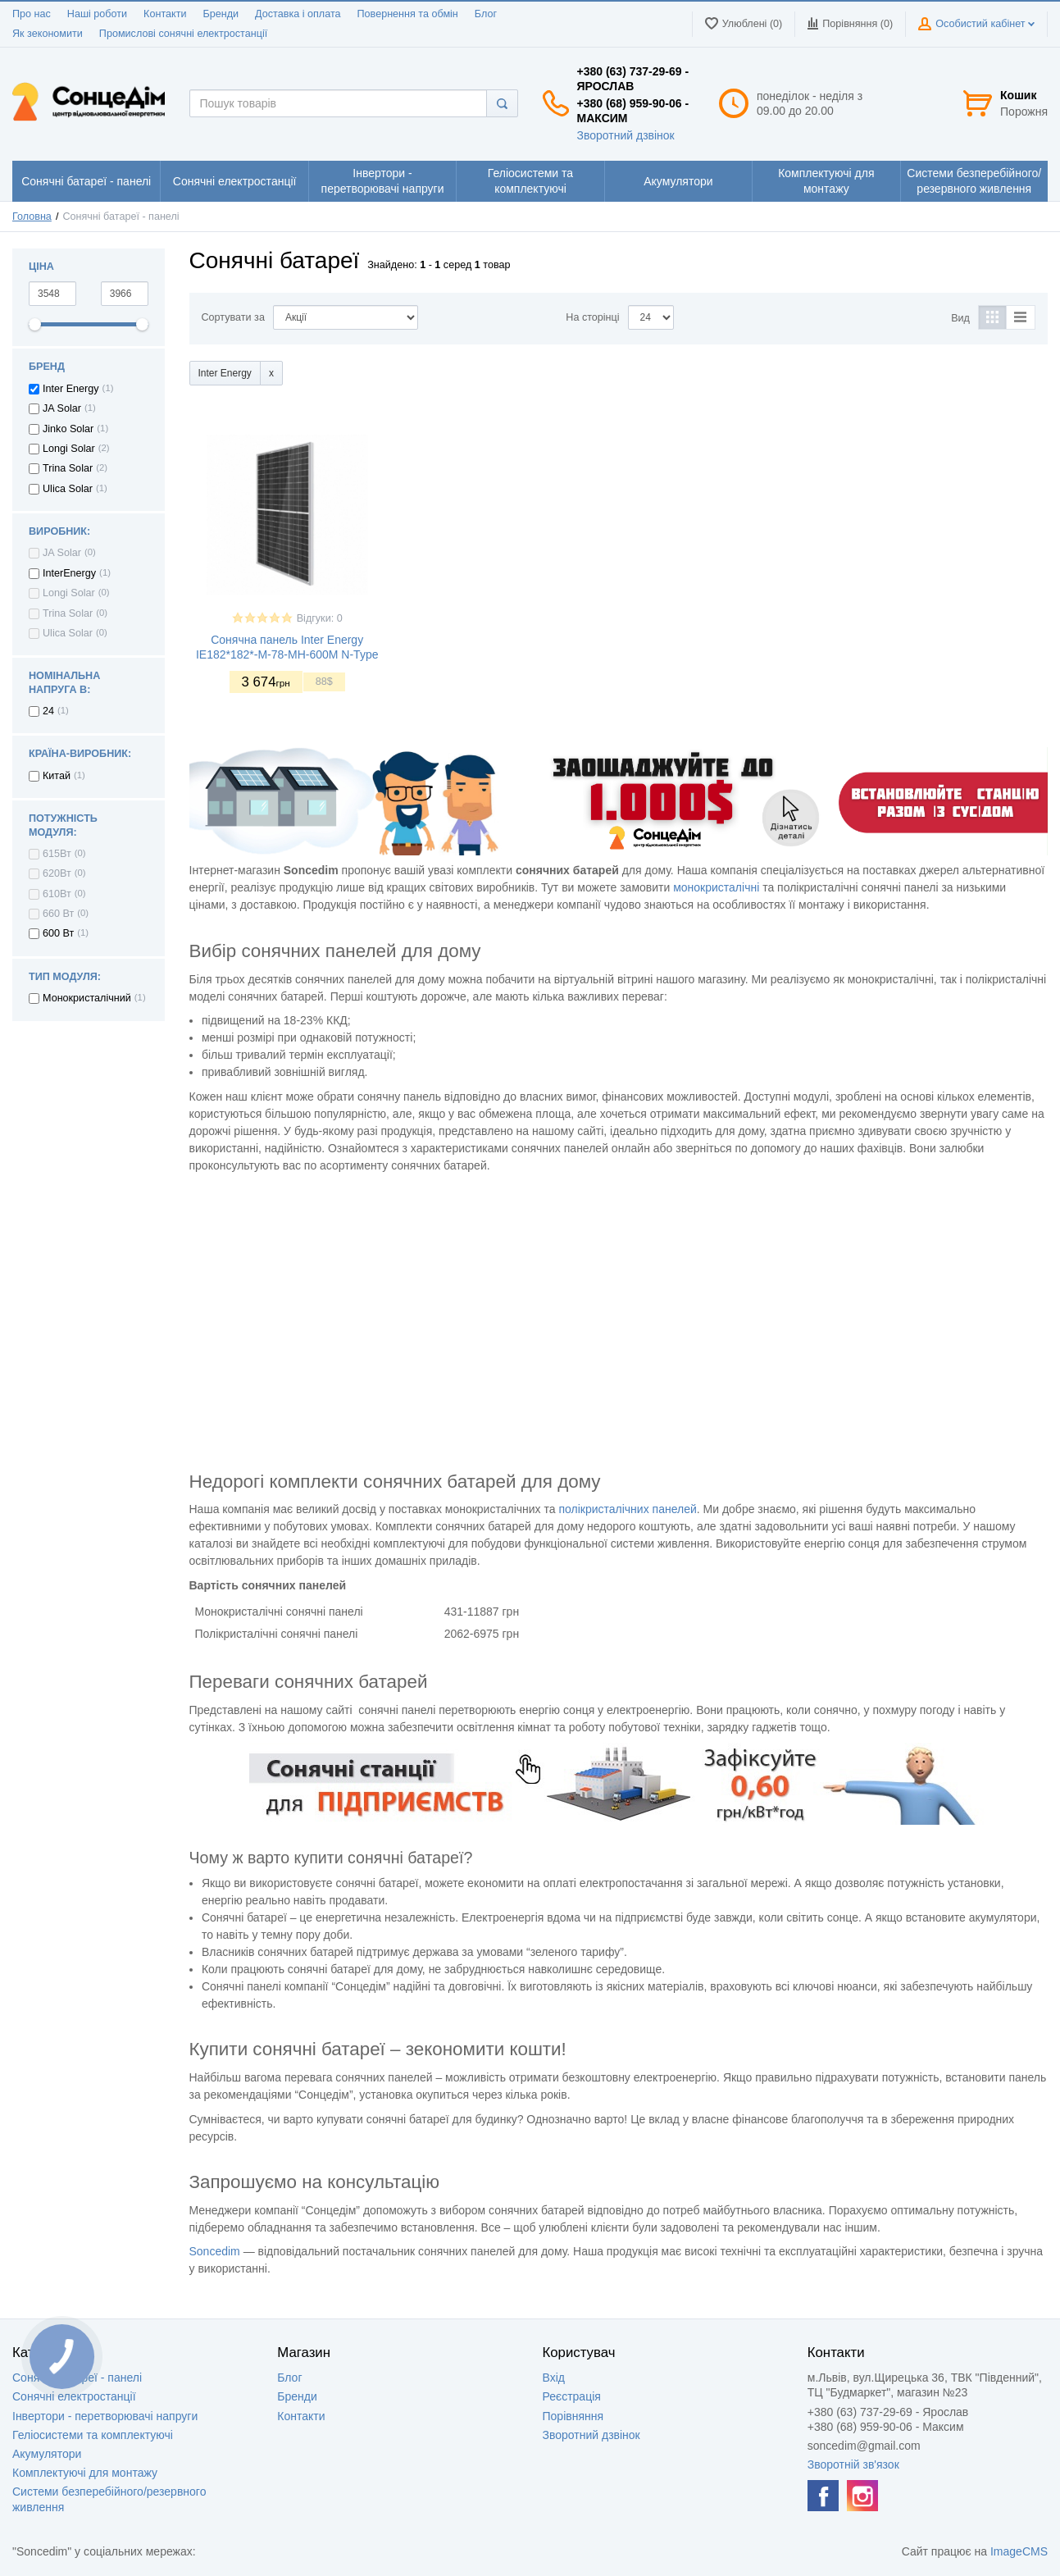 Image resolution: width=1060 pixels, height=2576 pixels. What do you see at coordinates (572, 2396) in the screenshot?
I see `Реєстрація` at bounding box center [572, 2396].